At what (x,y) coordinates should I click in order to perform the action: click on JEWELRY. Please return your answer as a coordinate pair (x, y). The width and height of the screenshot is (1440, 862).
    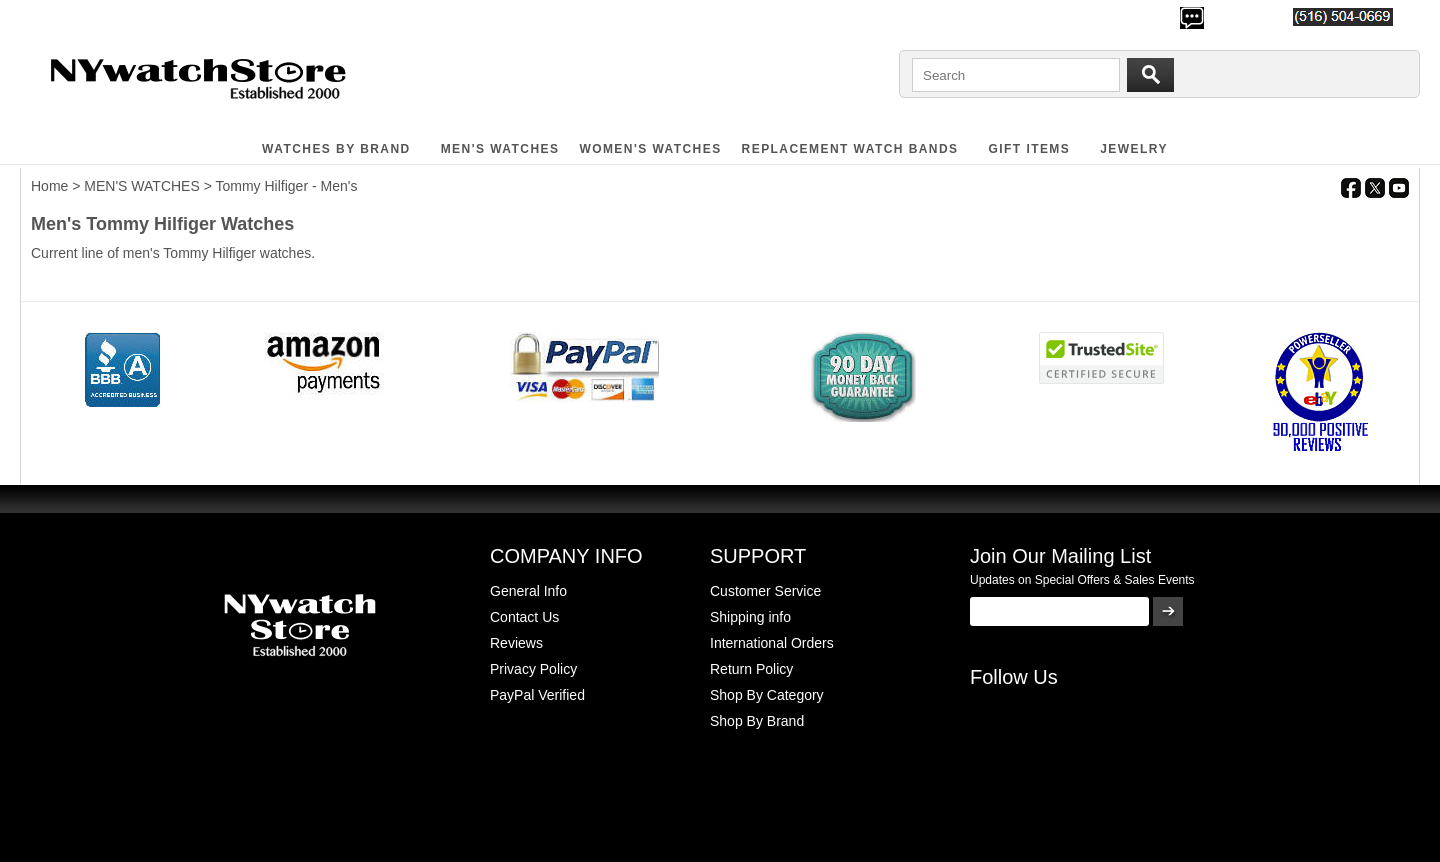
    Looking at the image, I should click on (1134, 149).